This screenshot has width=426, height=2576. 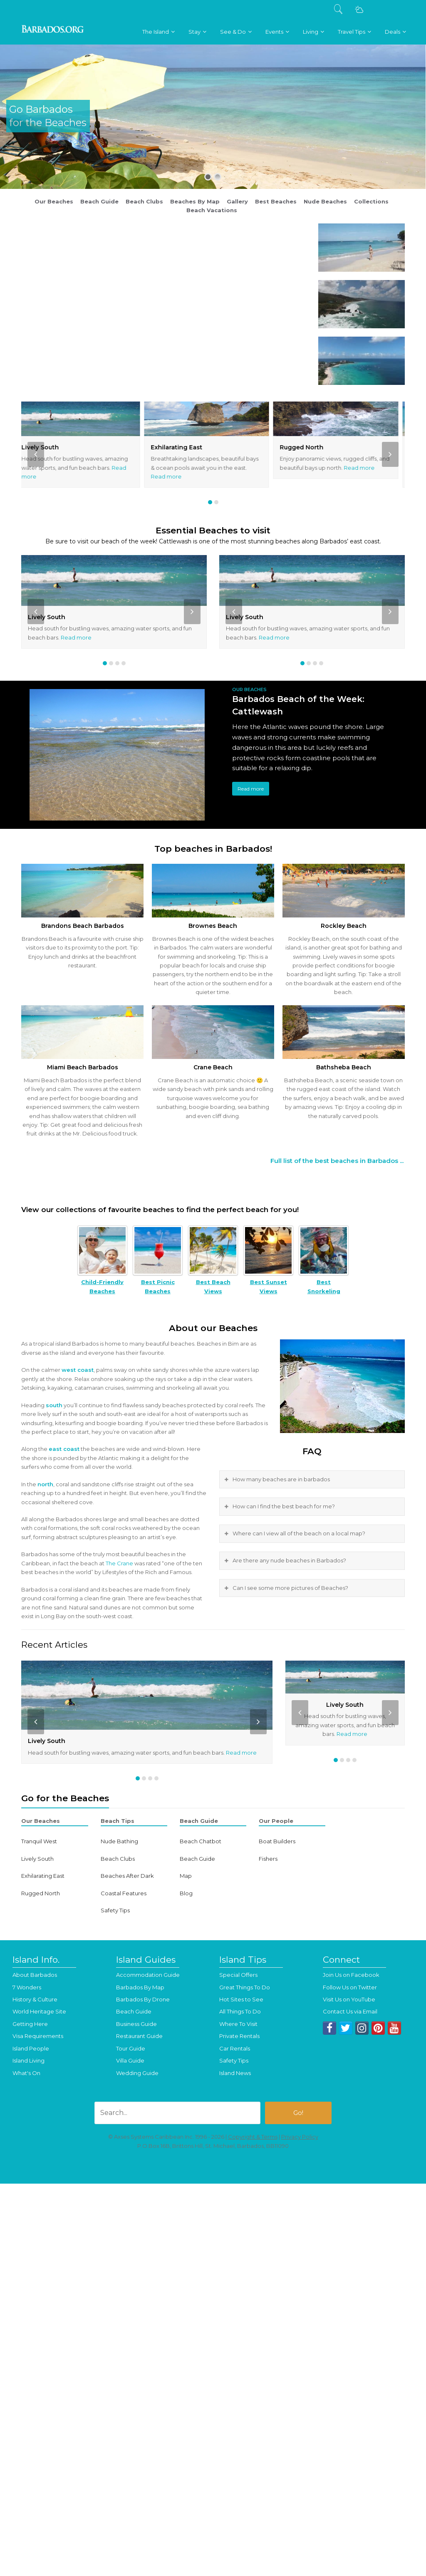 I want to click on Follow Us on Twitter, so click(x=350, y=1987).